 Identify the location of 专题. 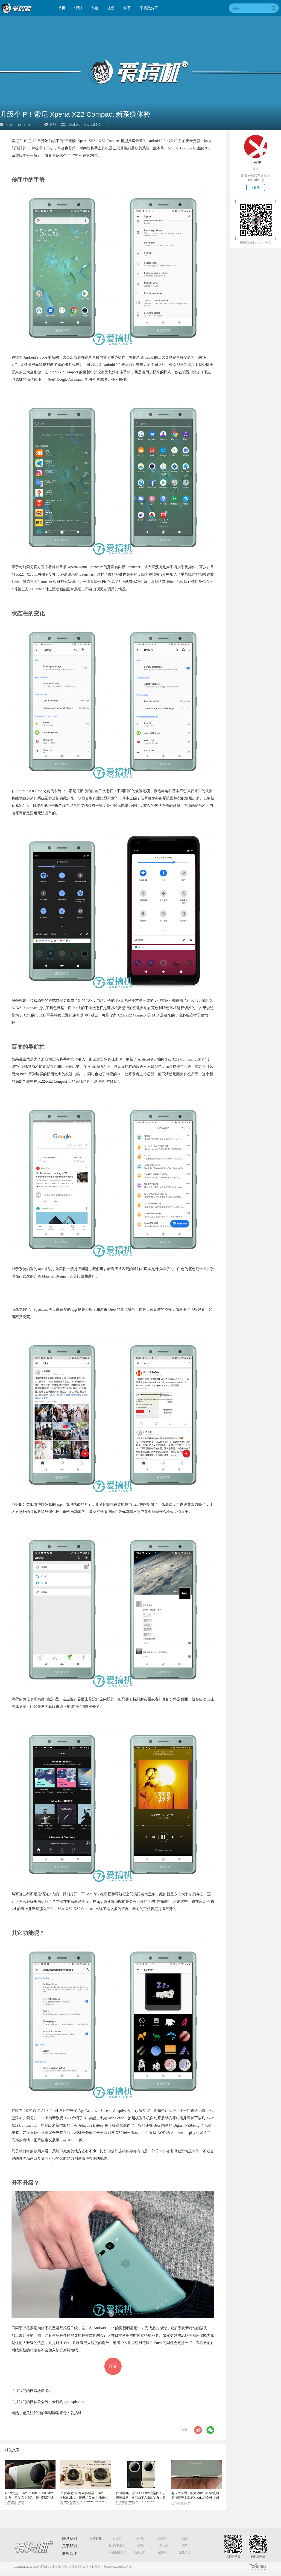
(94, 8).